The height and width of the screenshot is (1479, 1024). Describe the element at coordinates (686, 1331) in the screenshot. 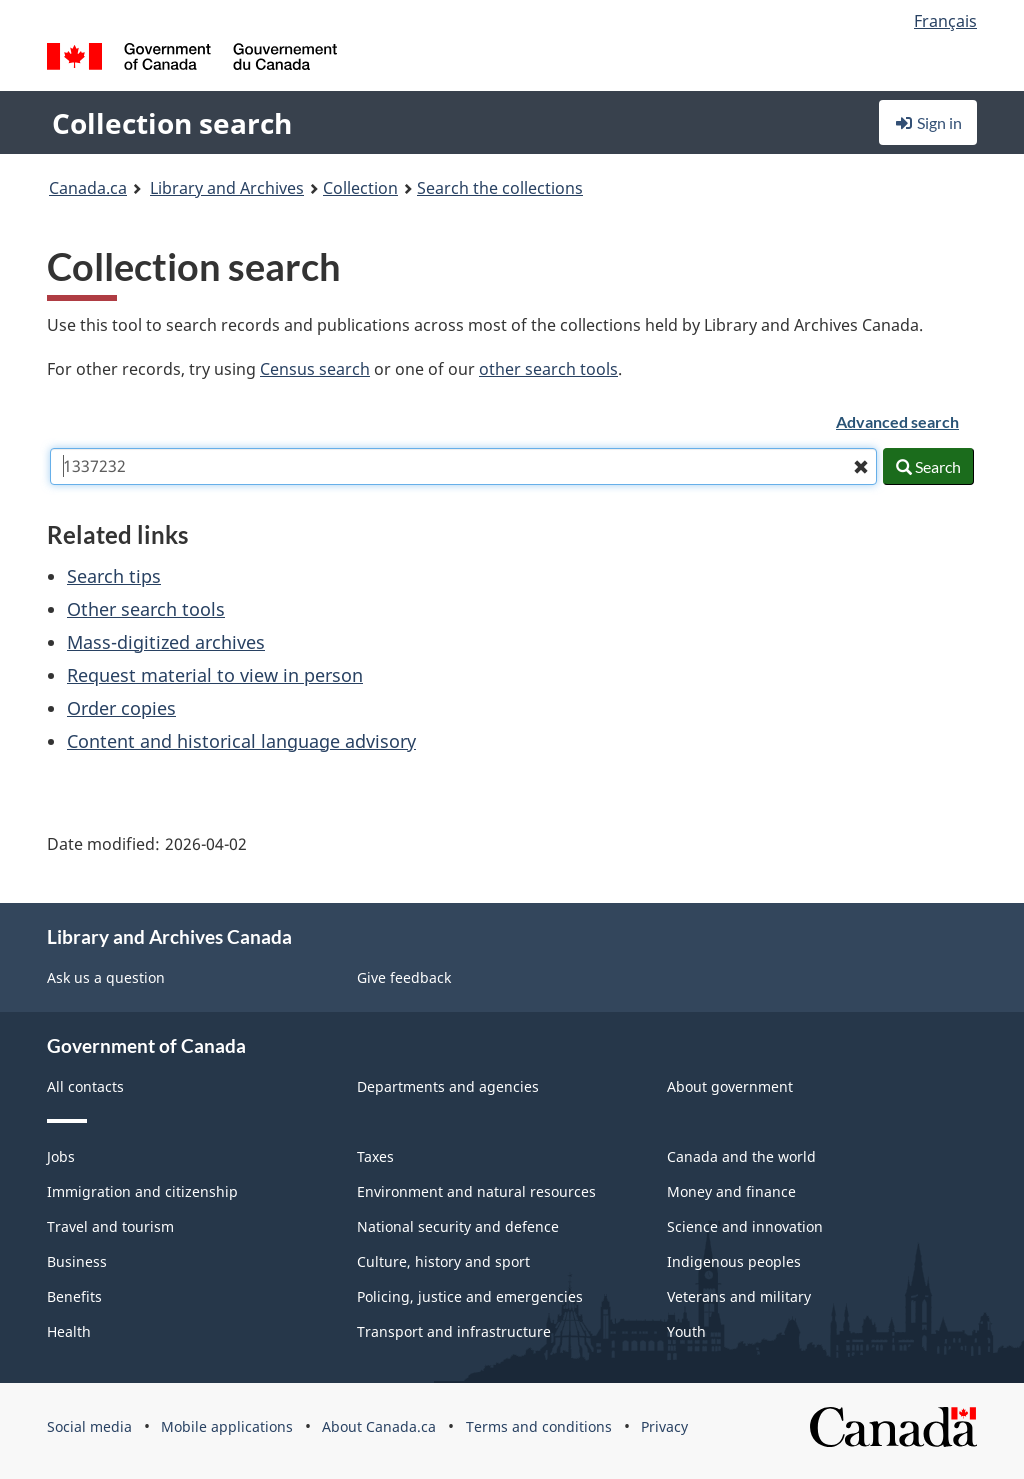

I see `Youth` at that location.